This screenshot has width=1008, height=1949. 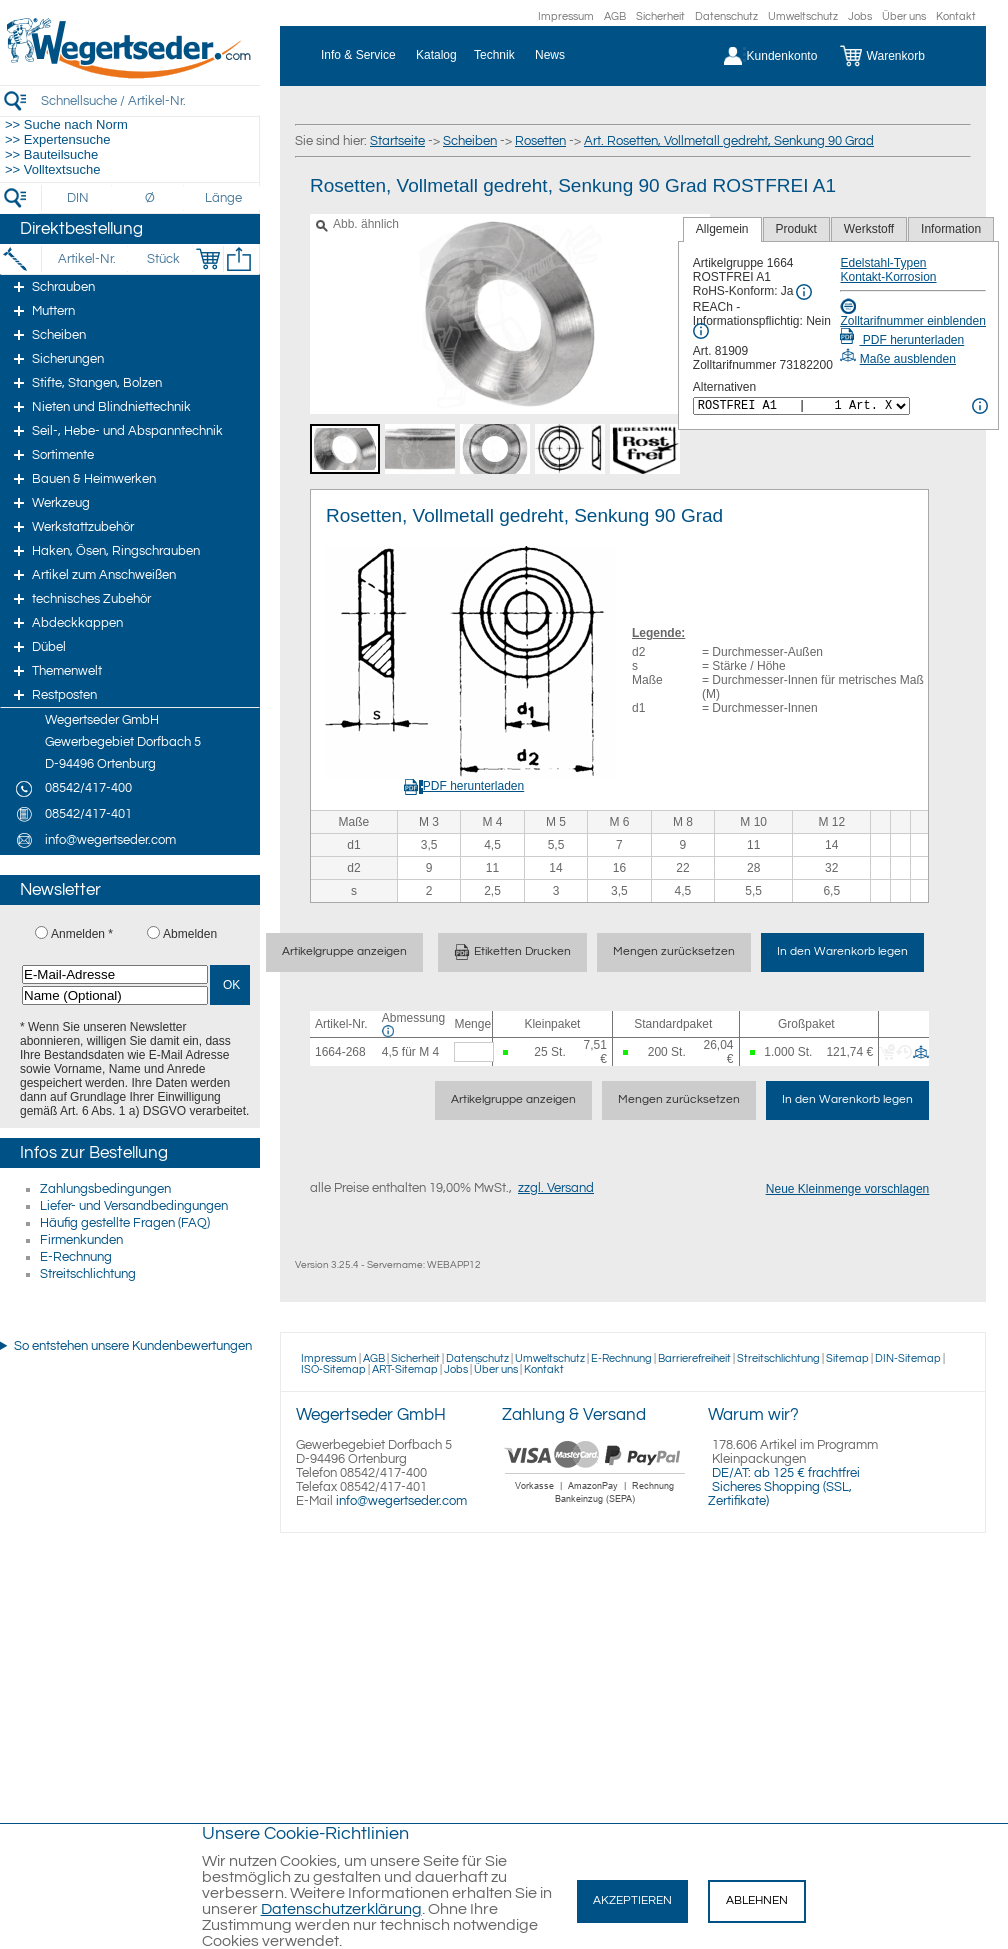 What do you see at coordinates (78, 198) in the screenshot?
I see `[DIN]` at bounding box center [78, 198].